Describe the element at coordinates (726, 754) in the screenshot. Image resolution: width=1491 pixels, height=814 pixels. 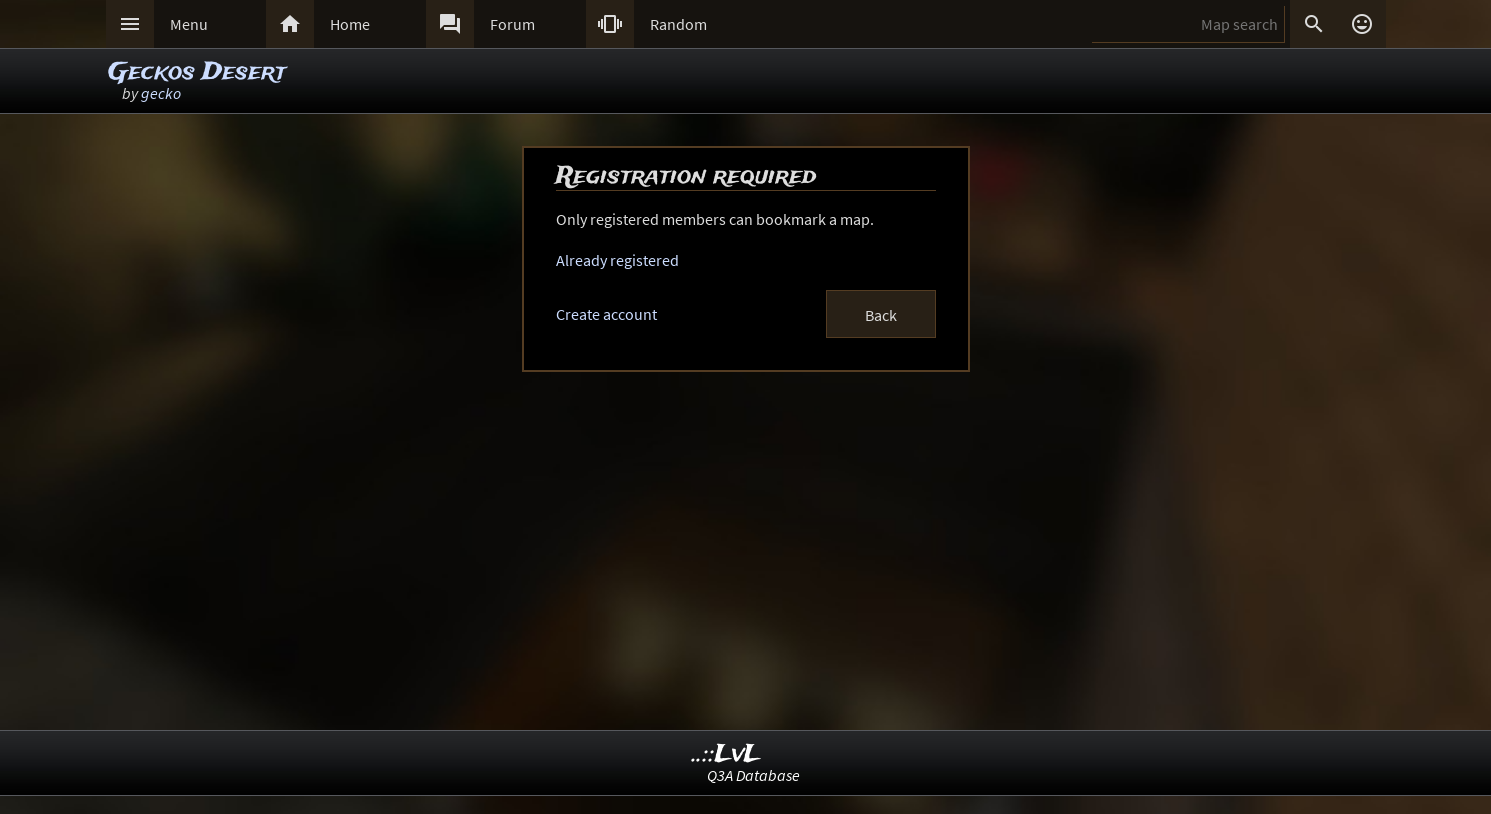
I see `..::LvL` at that location.